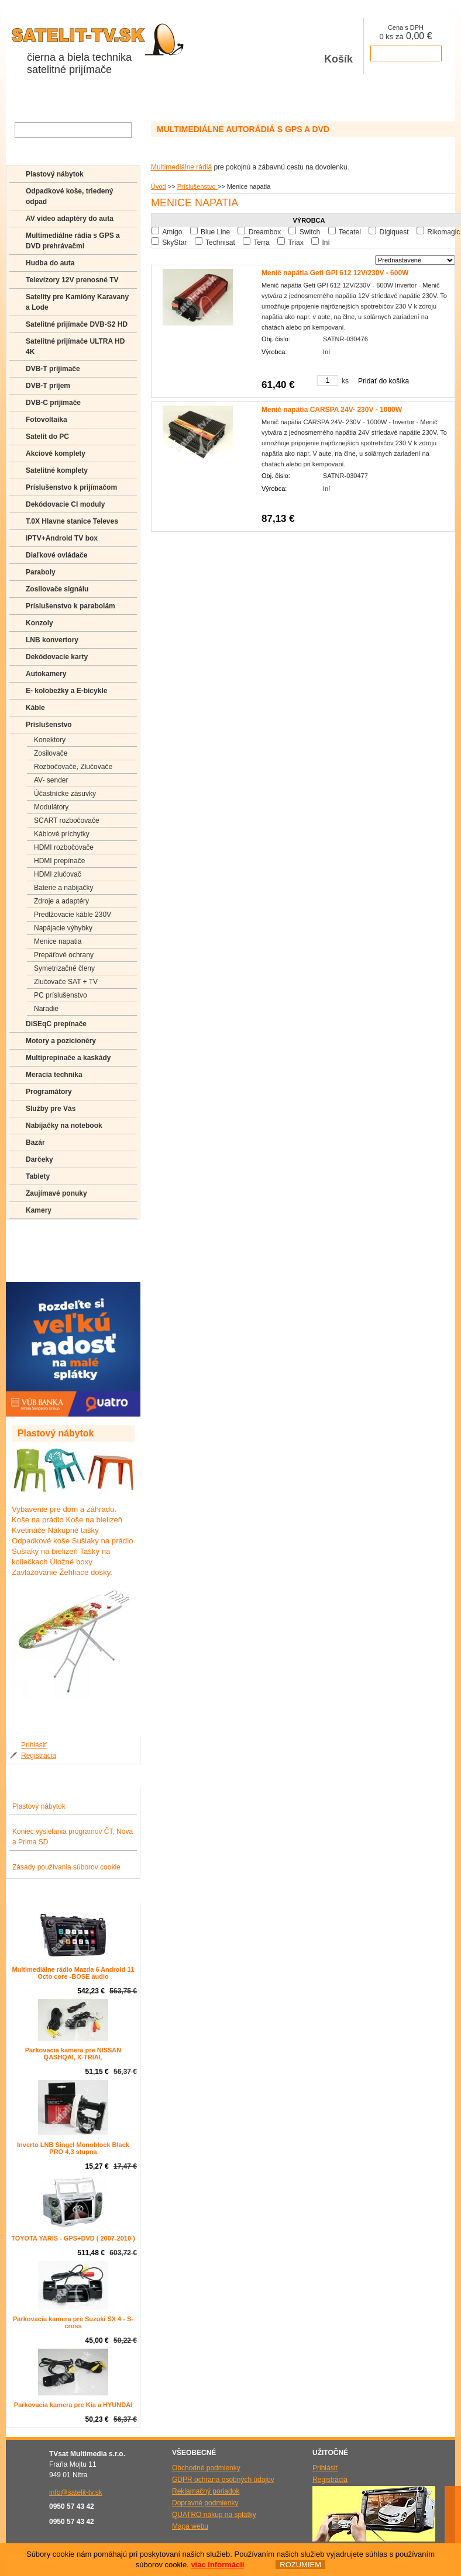 The height and width of the screenshot is (2576, 461). What do you see at coordinates (72, 521) in the screenshot?
I see `T.0X Hlavne stanice Televes` at bounding box center [72, 521].